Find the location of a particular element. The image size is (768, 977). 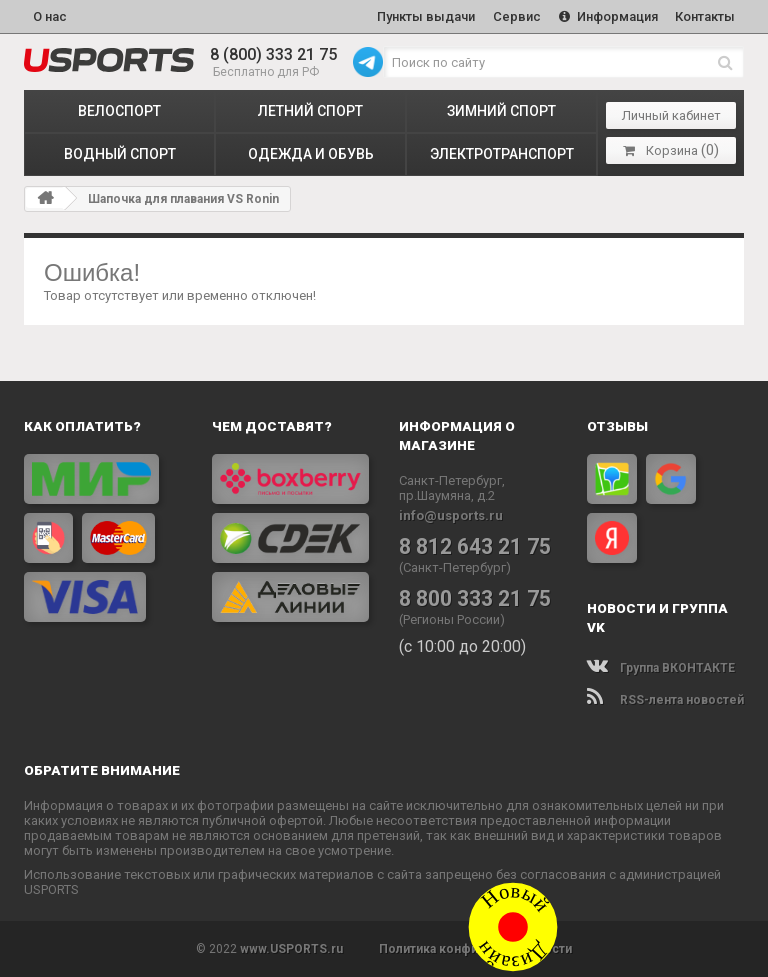

Группа ВКОНТАКТЕ is located at coordinates (661, 668).